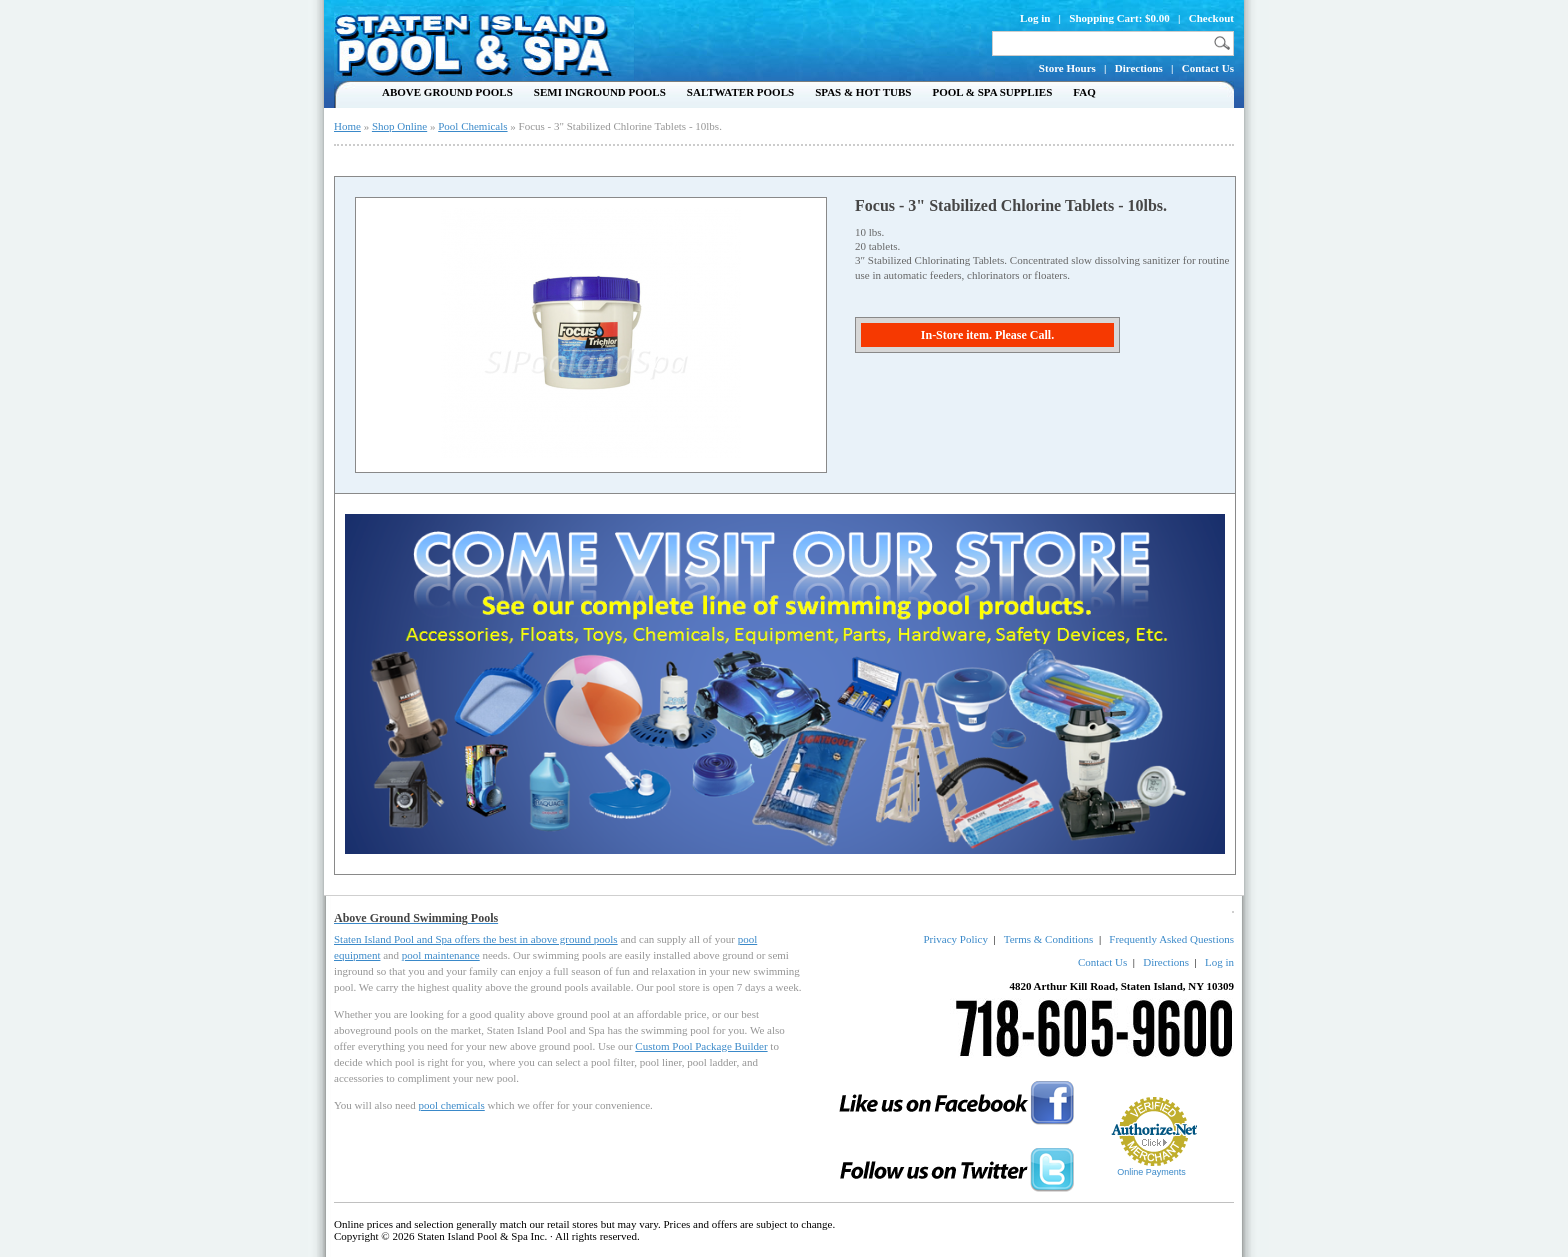  Describe the element at coordinates (1211, 18) in the screenshot. I see `Checkout` at that location.